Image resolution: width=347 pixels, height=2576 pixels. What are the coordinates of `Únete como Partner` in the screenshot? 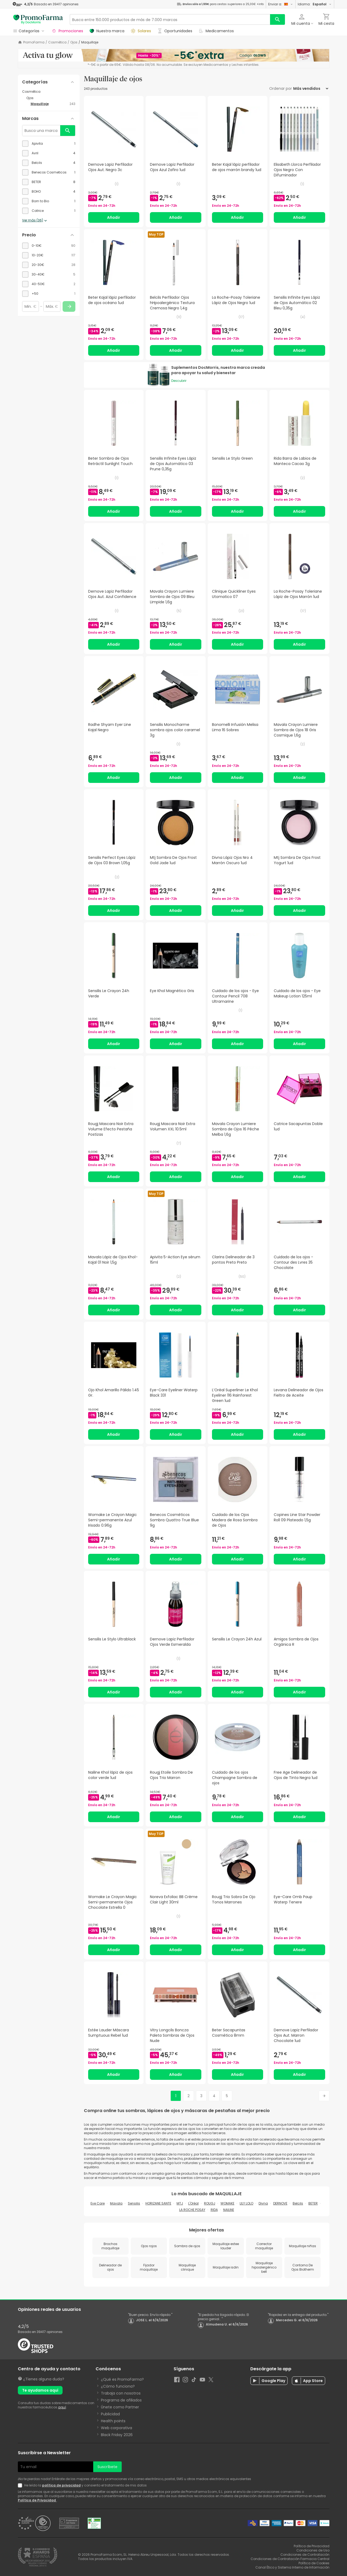 It's located at (120, 2407).